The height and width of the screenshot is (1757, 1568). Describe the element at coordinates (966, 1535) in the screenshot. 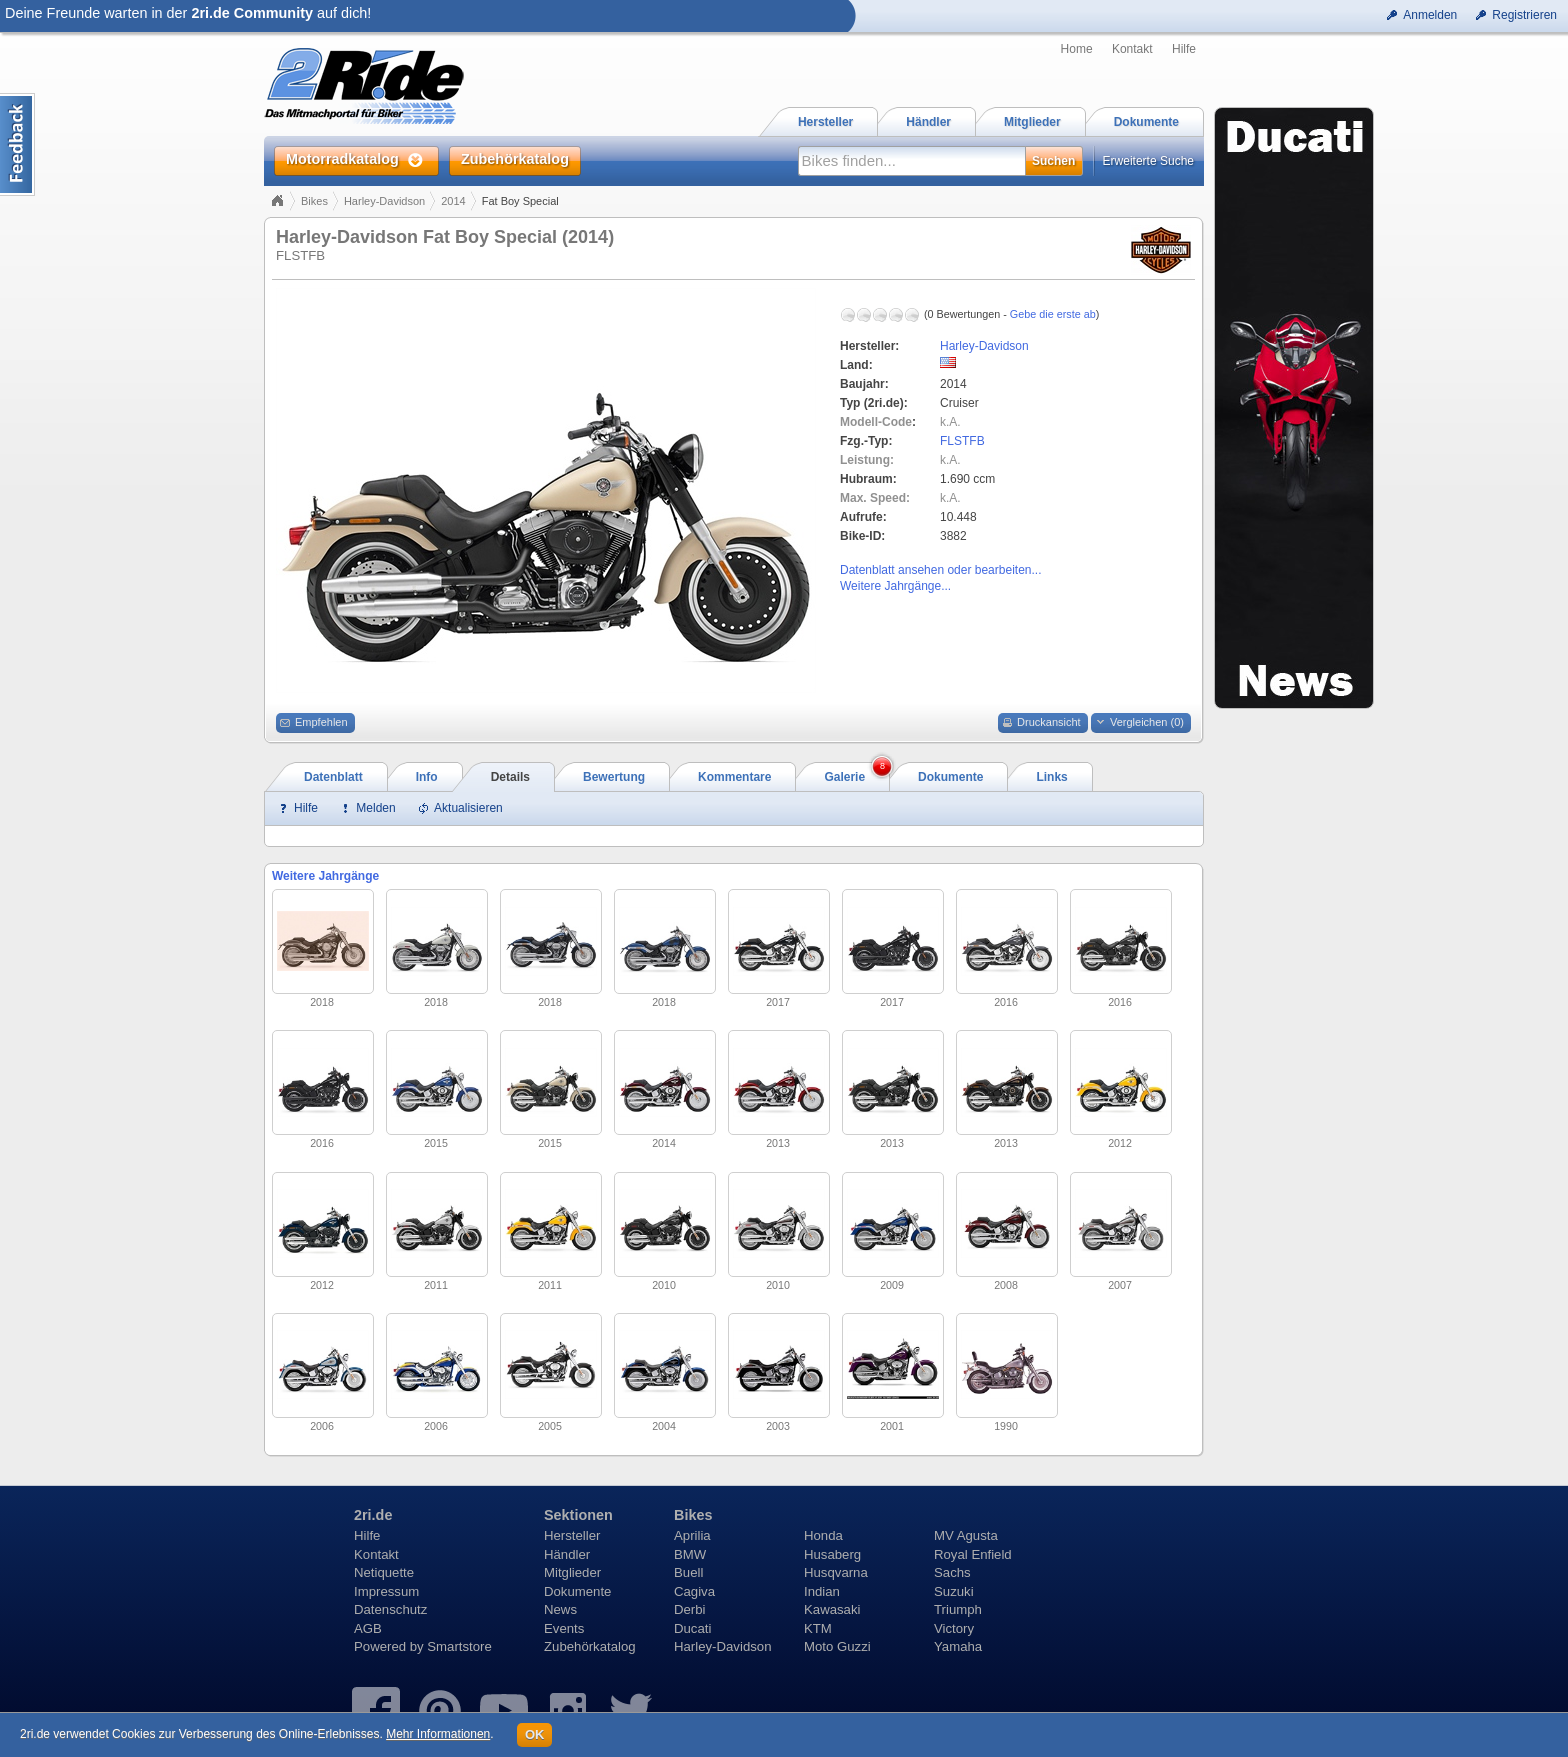

I see `MV Agusta` at that location.